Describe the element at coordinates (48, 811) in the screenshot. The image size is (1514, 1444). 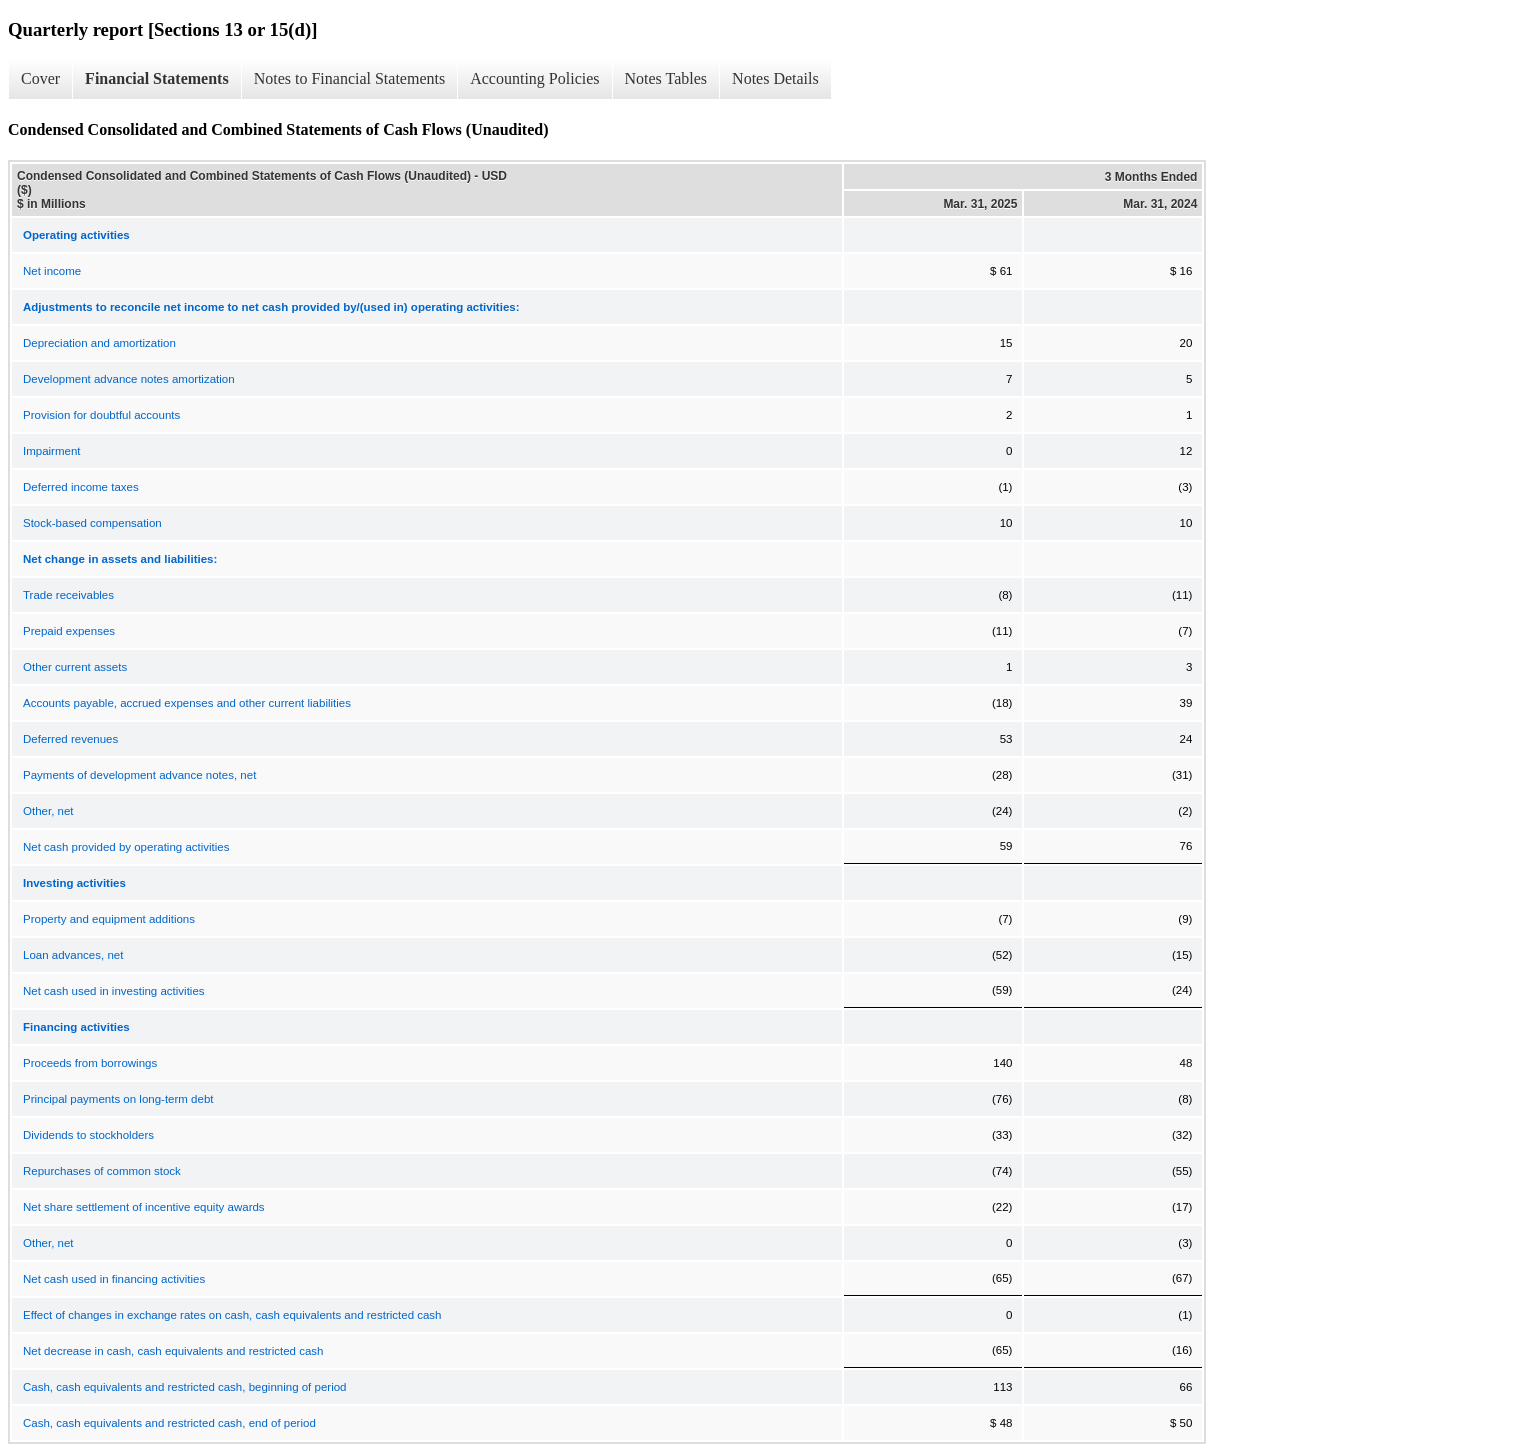
I see `Other, net` at that location.